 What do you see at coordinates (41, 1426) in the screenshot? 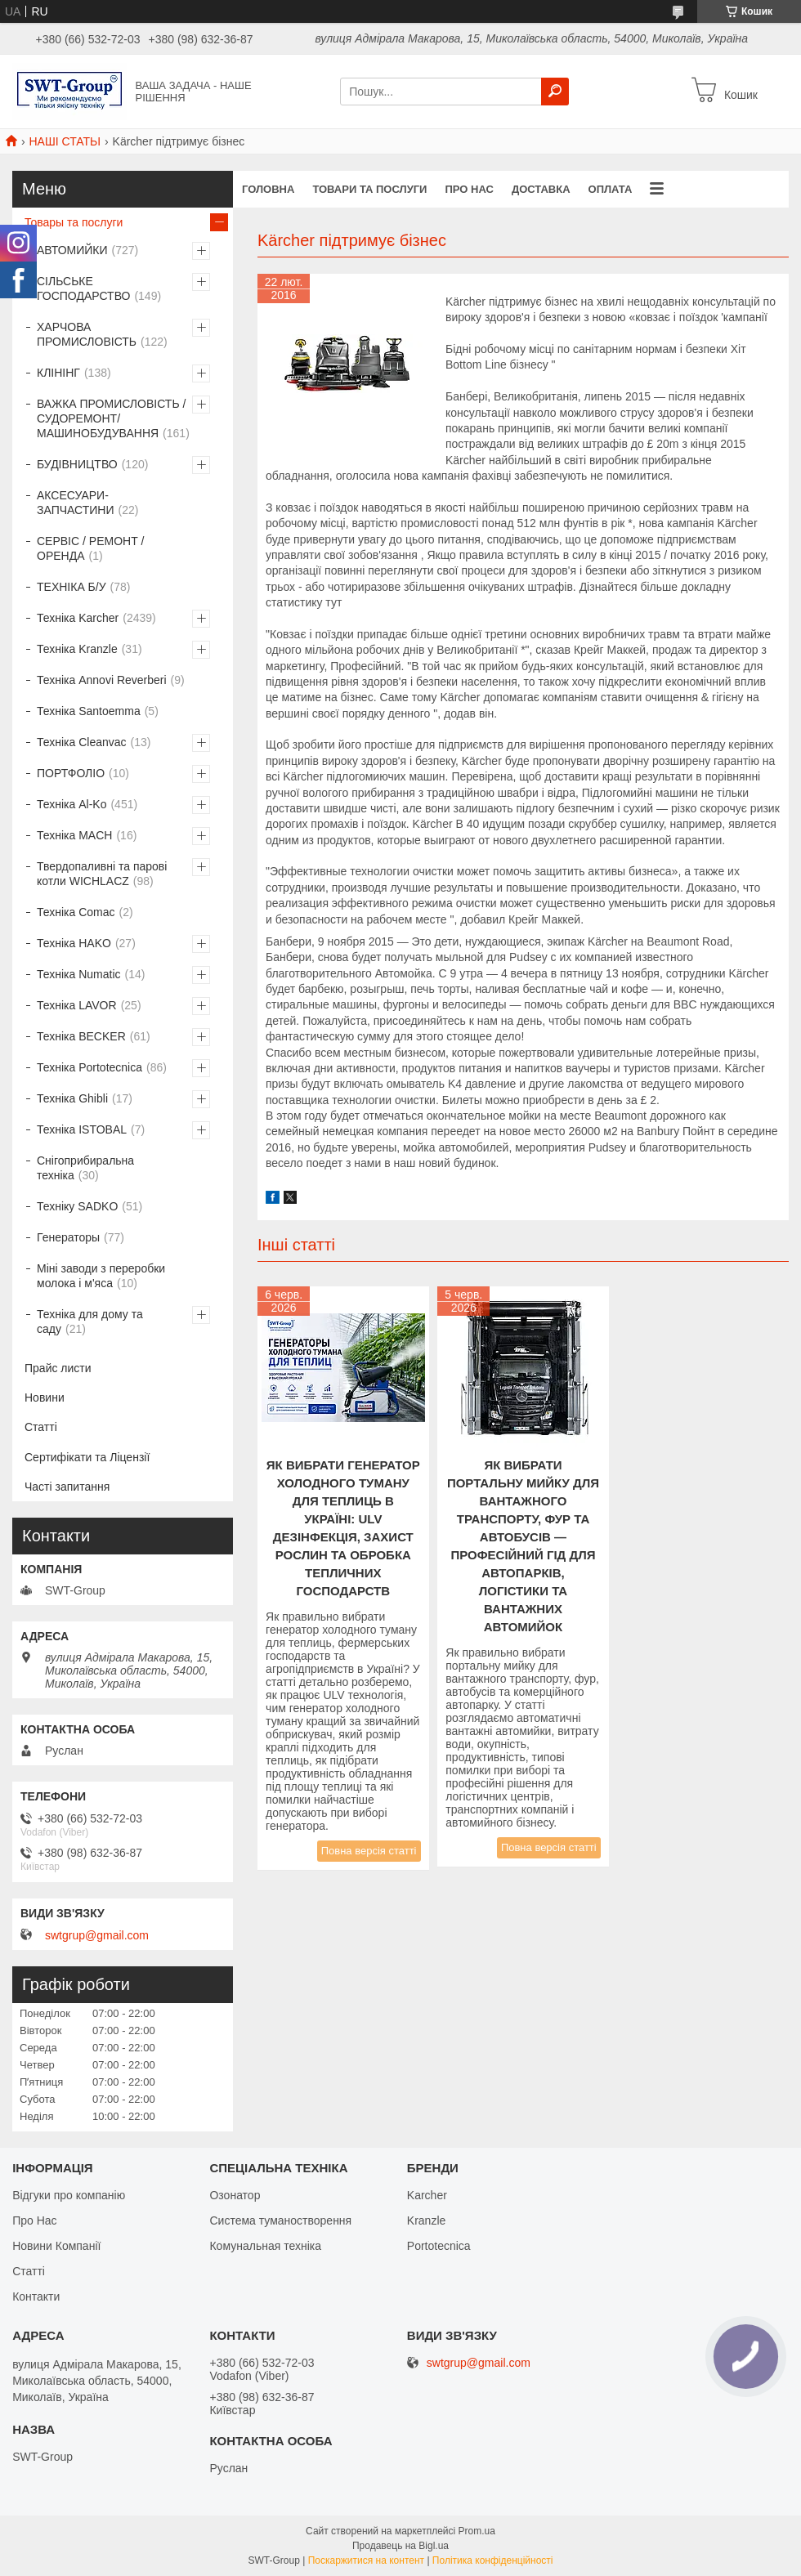
I see `Статті` at bounding box center [41, 1426].